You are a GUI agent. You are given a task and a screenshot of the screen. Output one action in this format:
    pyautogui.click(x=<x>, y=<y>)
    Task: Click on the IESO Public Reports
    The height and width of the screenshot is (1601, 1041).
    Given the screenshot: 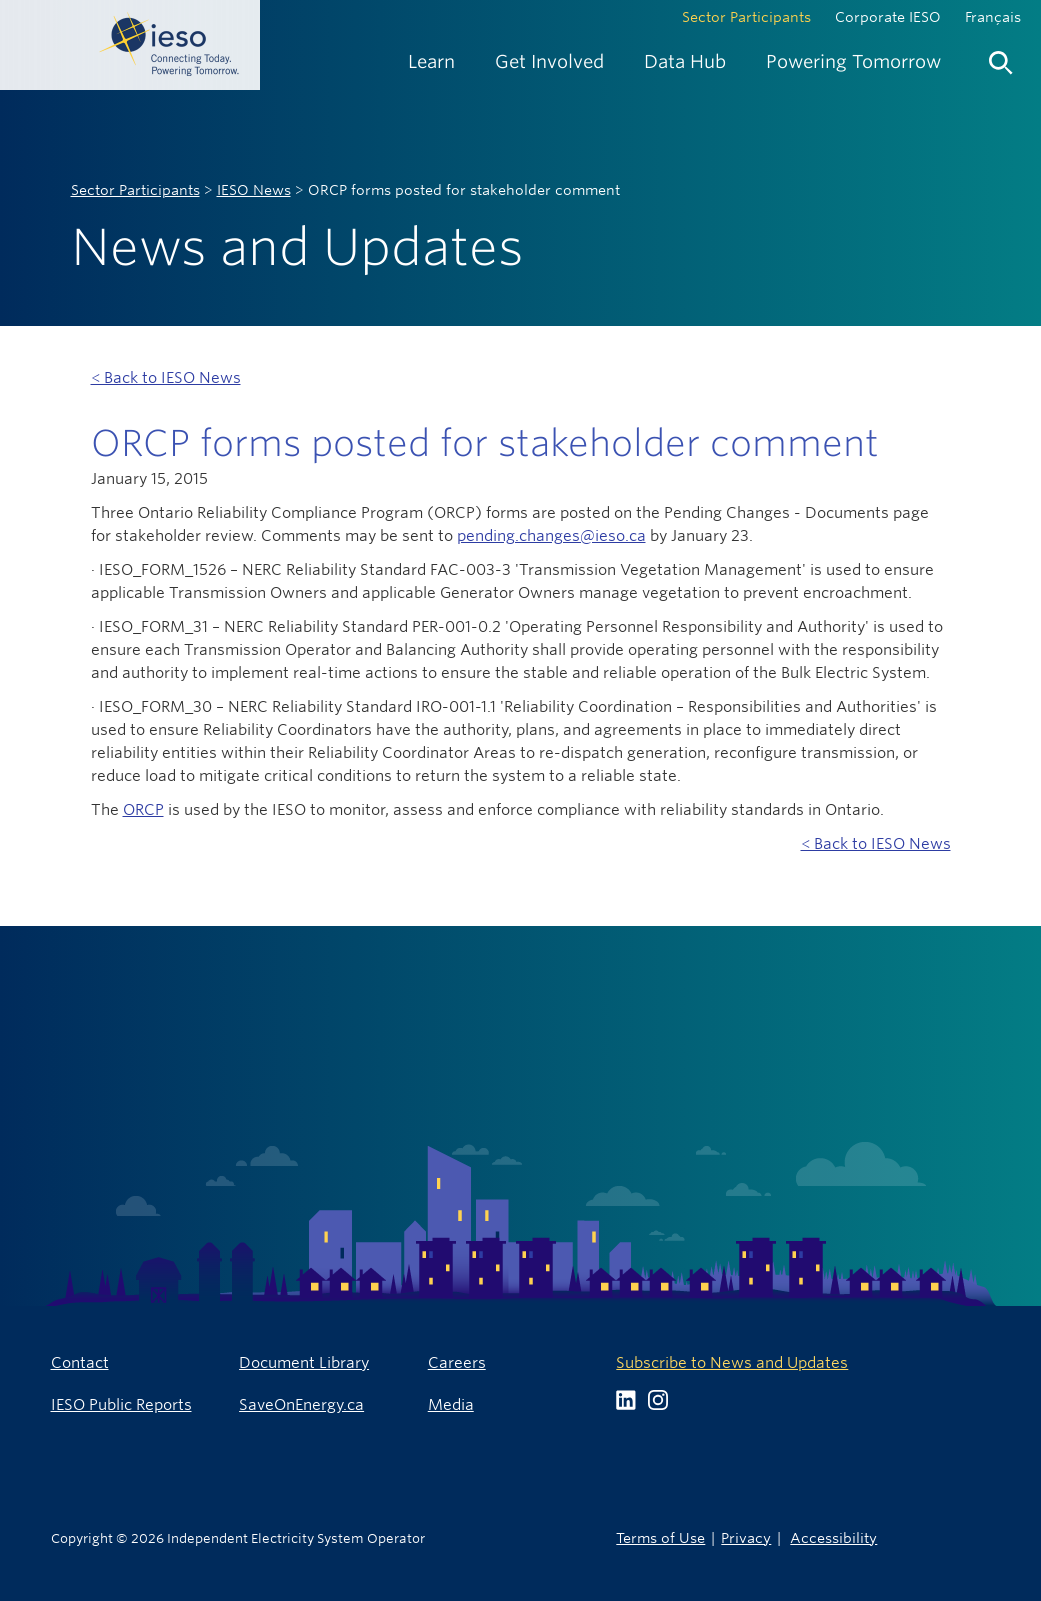 What is the action you would take?
    pyautogui.click(x=121, y=1404)
    